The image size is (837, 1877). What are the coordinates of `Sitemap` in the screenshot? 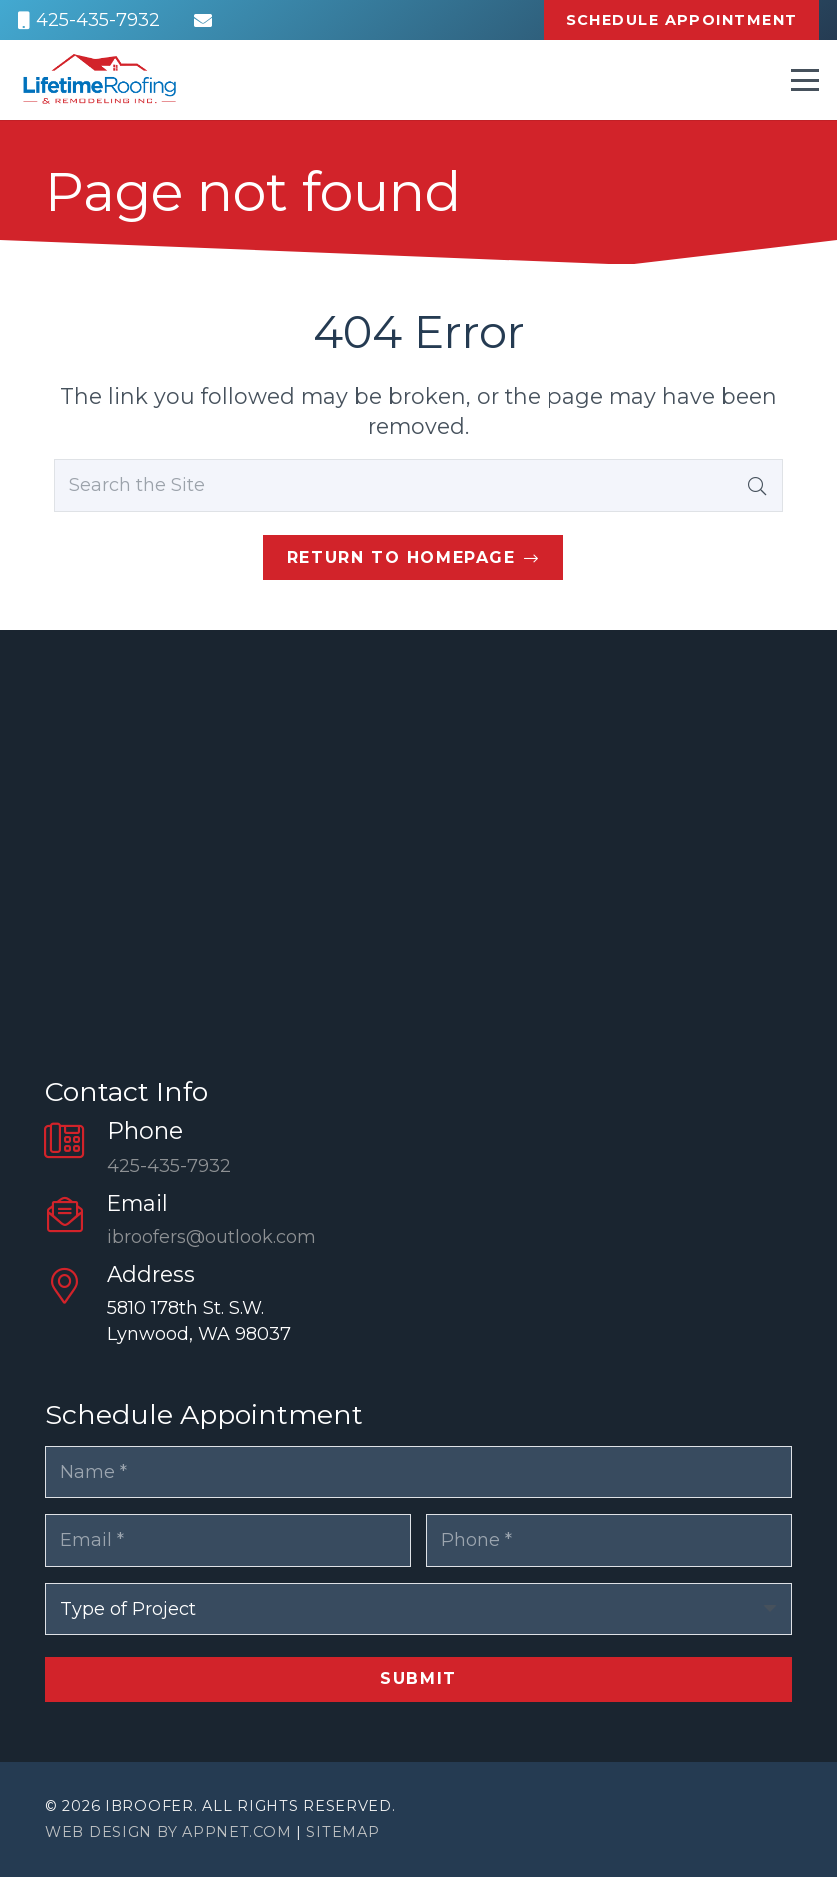 It's located at (342, 1832).